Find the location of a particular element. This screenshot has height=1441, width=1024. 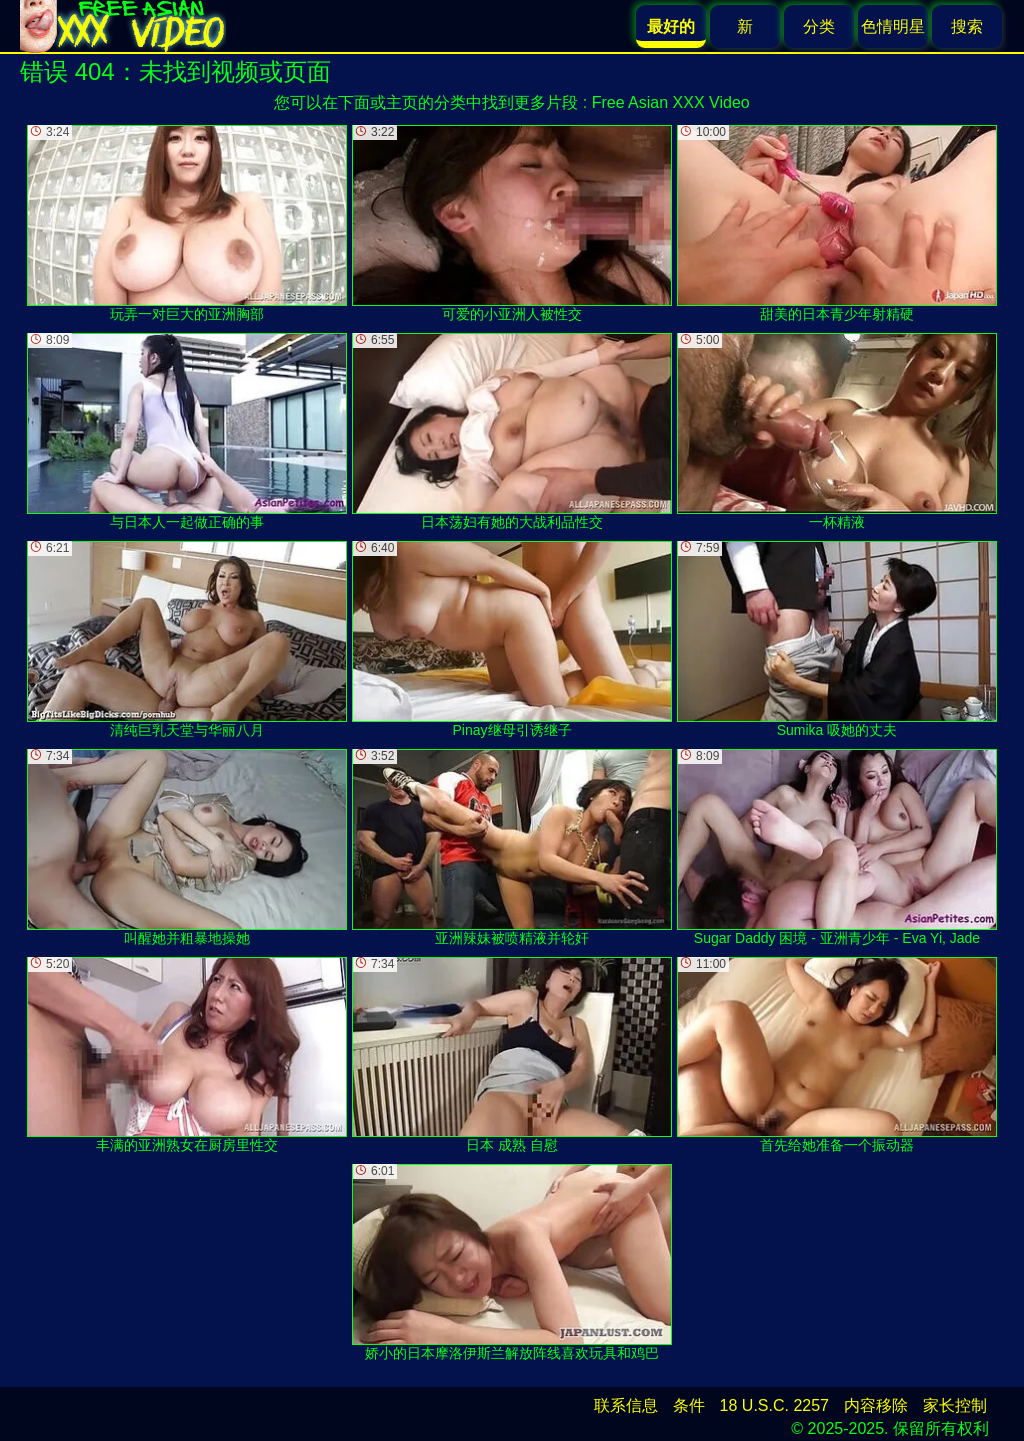

18 U.S.C. 2257 is located at coordinates (774, 1405).